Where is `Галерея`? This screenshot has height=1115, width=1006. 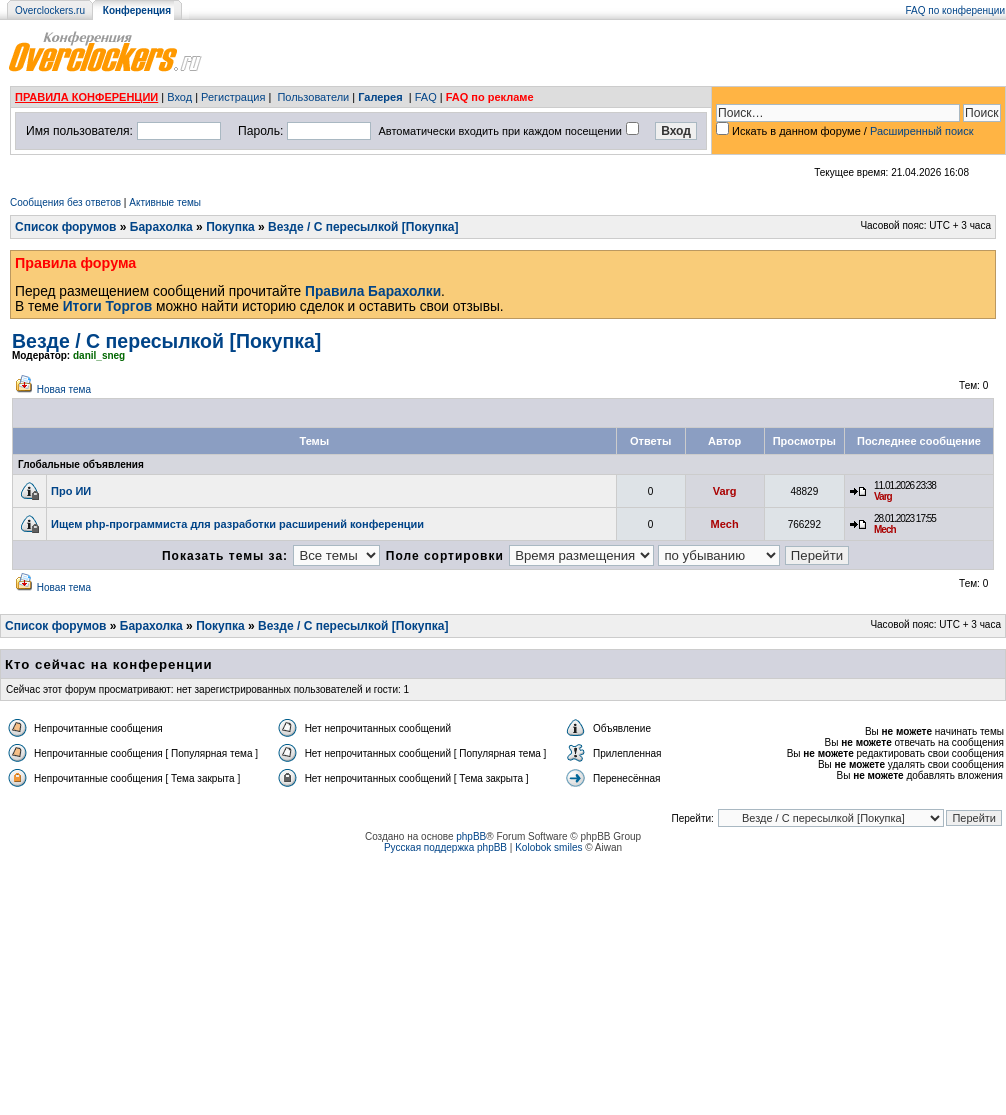
Галерея is located at coordinates (380, 97).